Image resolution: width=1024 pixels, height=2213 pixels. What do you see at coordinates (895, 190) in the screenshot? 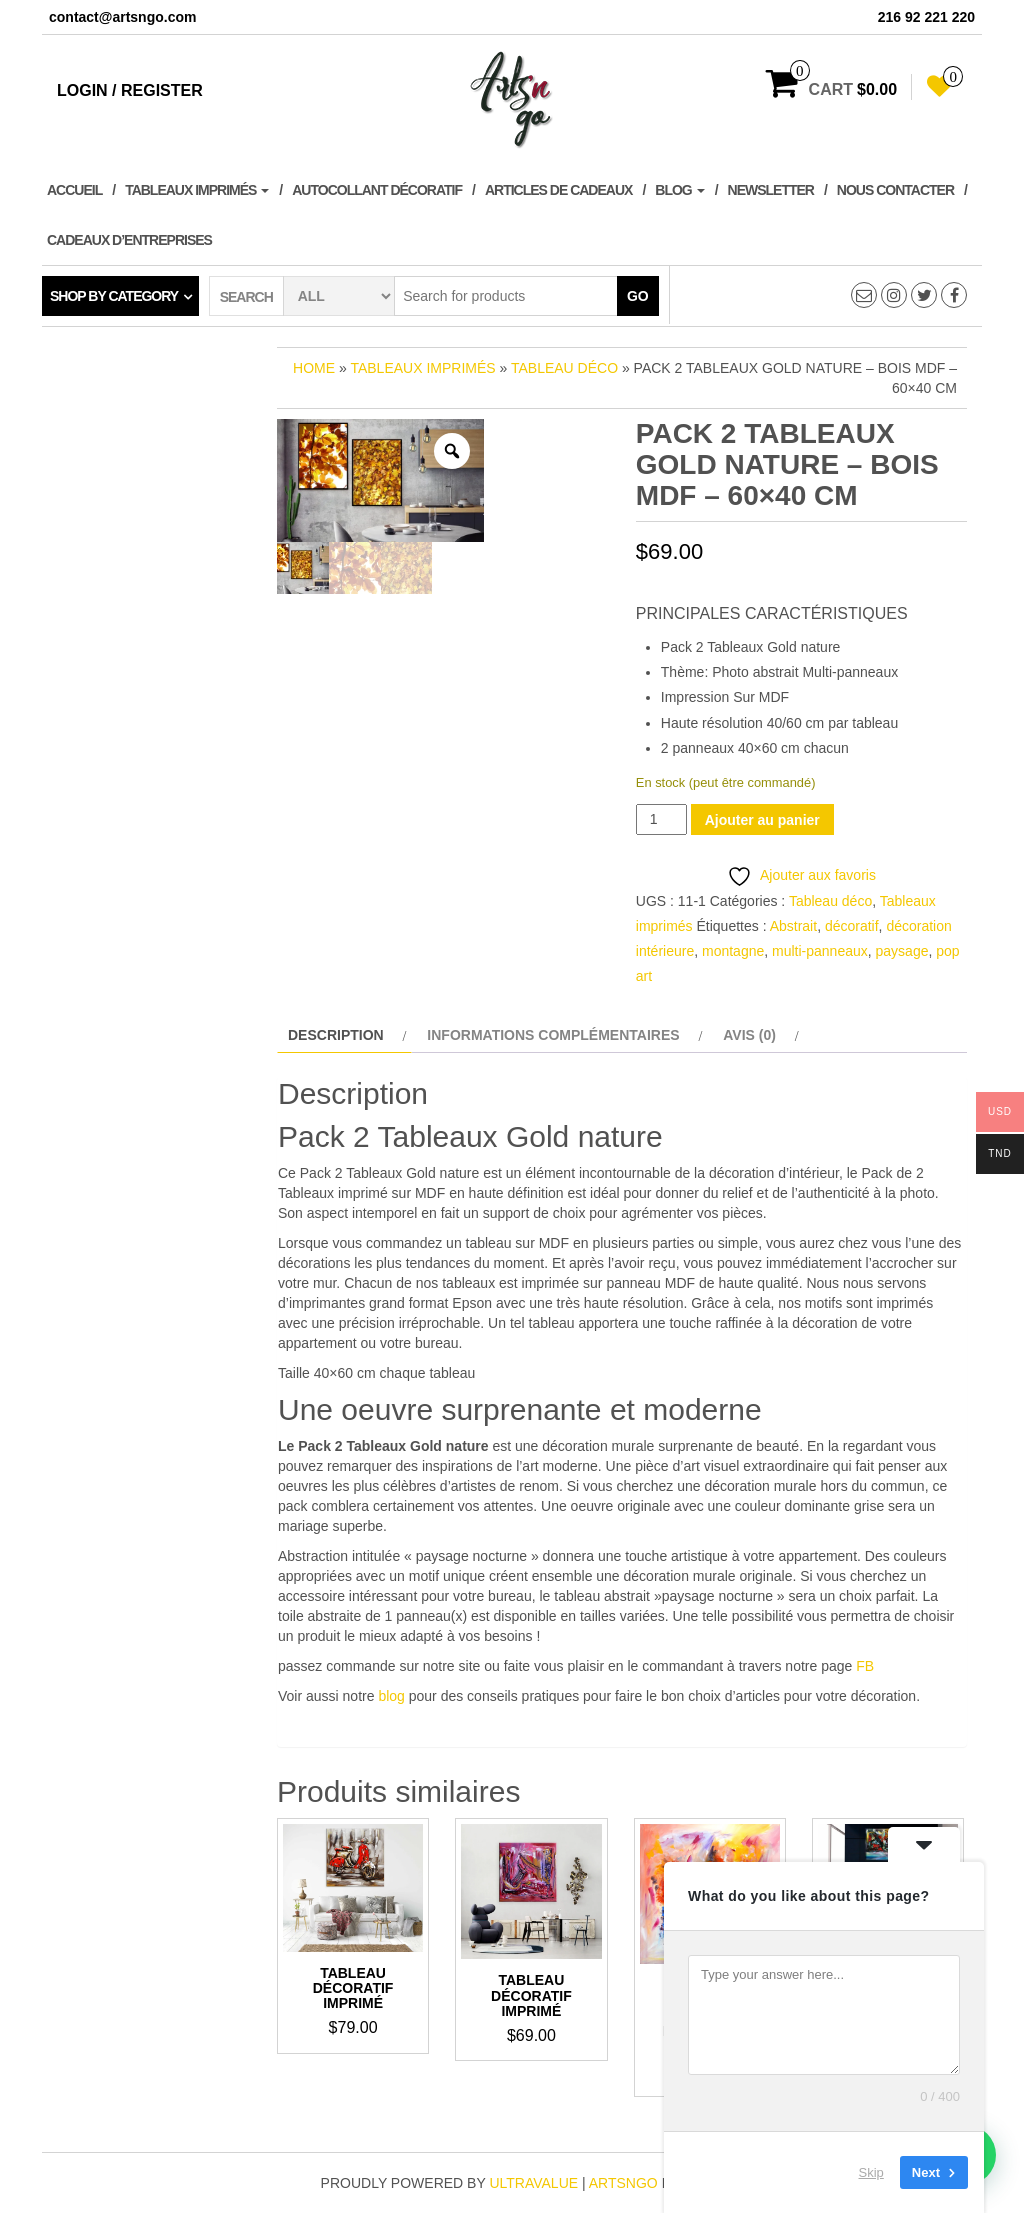
I see `Nous contacter` at bounding box center [895, 190].